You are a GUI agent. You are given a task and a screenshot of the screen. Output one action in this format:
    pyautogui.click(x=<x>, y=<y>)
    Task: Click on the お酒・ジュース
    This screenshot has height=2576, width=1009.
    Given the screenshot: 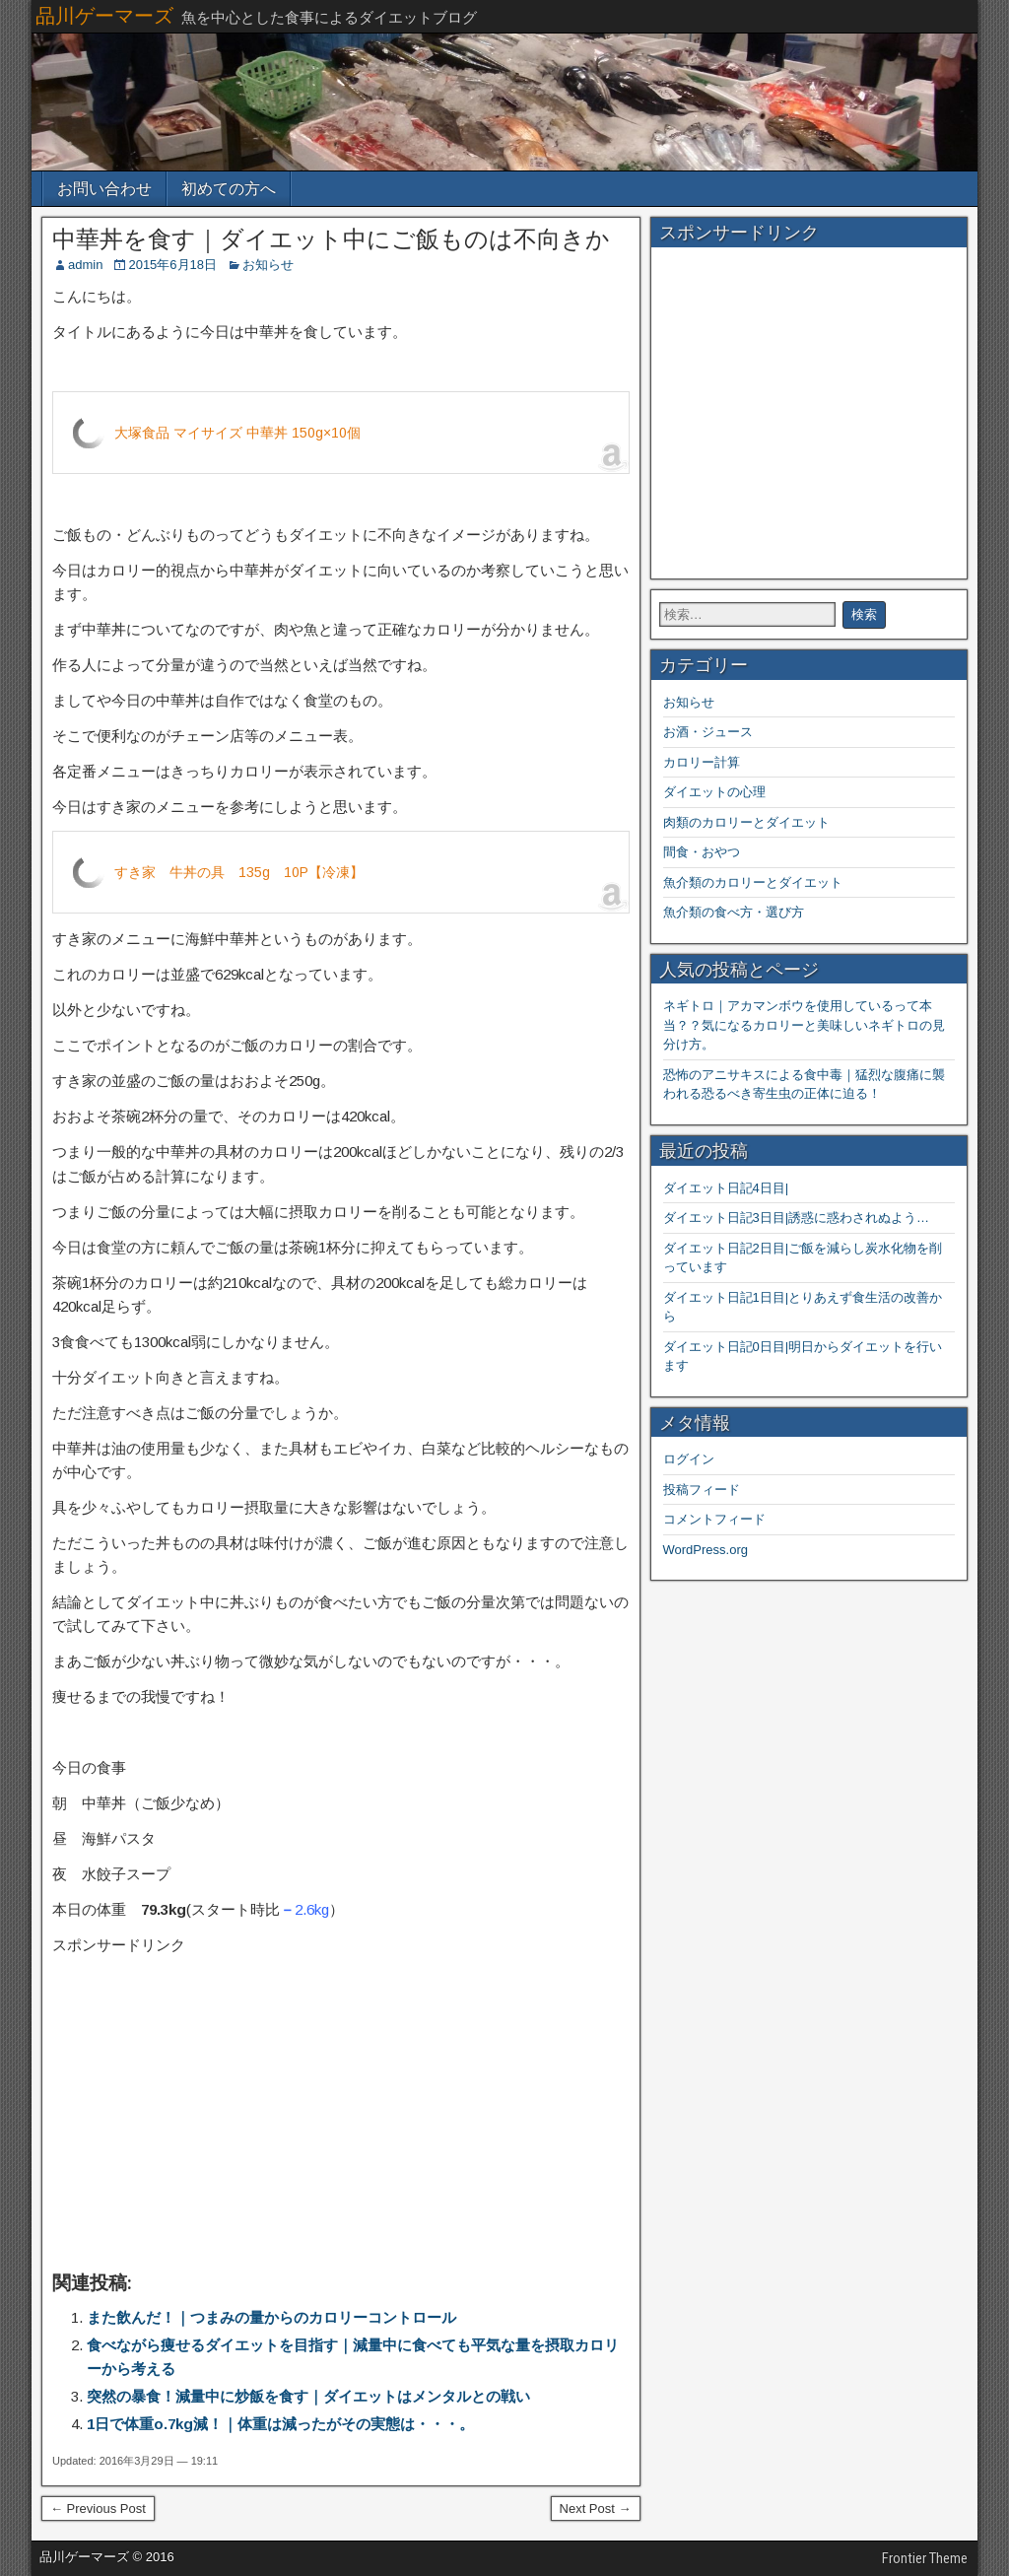 What is the action you would take?
    pyautogui.click(x=708, y=731)
    